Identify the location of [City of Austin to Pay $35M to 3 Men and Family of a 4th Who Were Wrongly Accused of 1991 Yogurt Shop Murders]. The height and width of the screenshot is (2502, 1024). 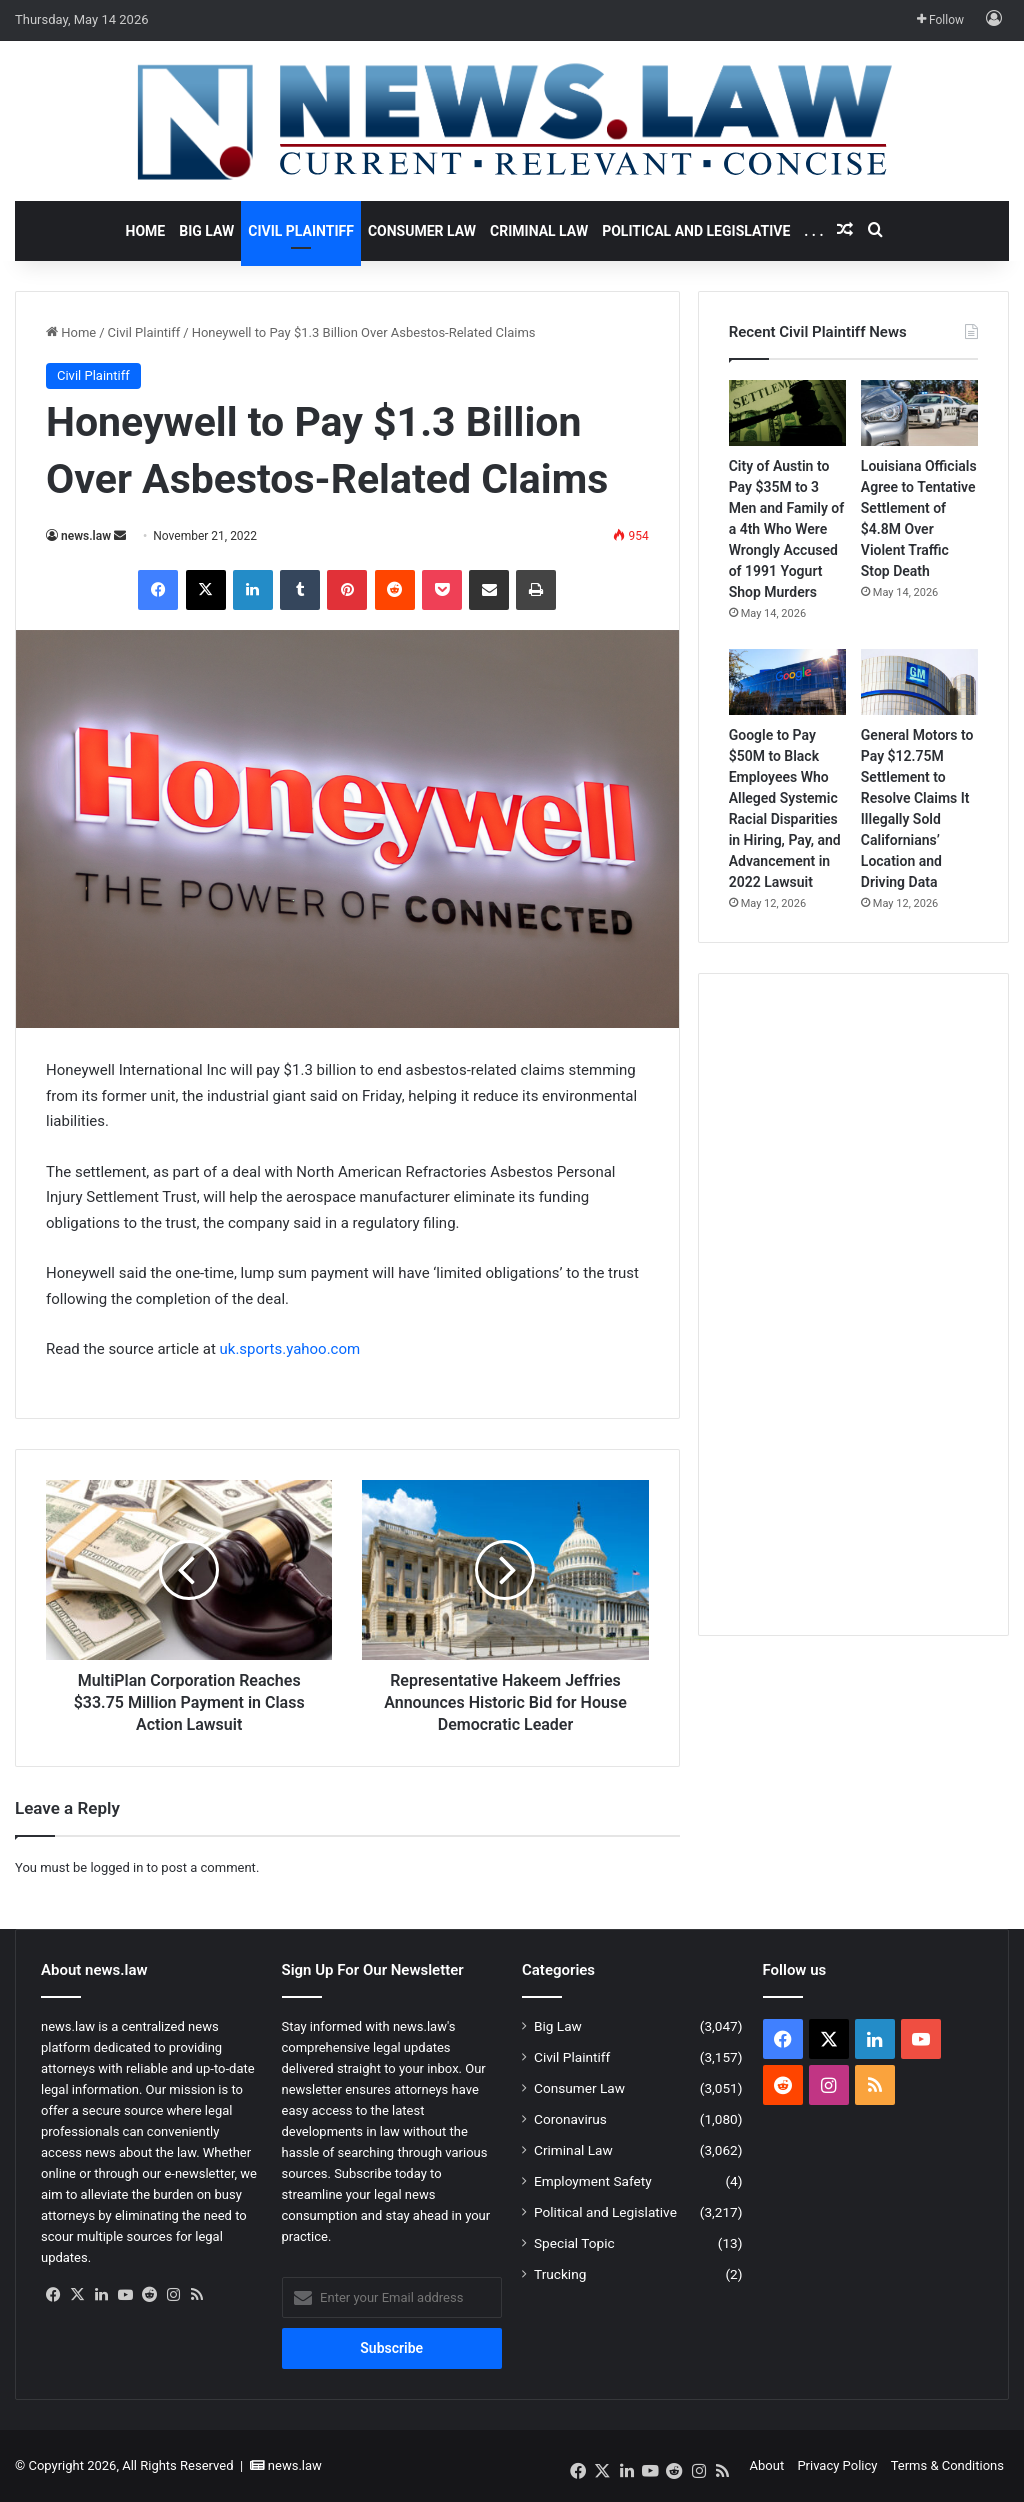
(787, 413).